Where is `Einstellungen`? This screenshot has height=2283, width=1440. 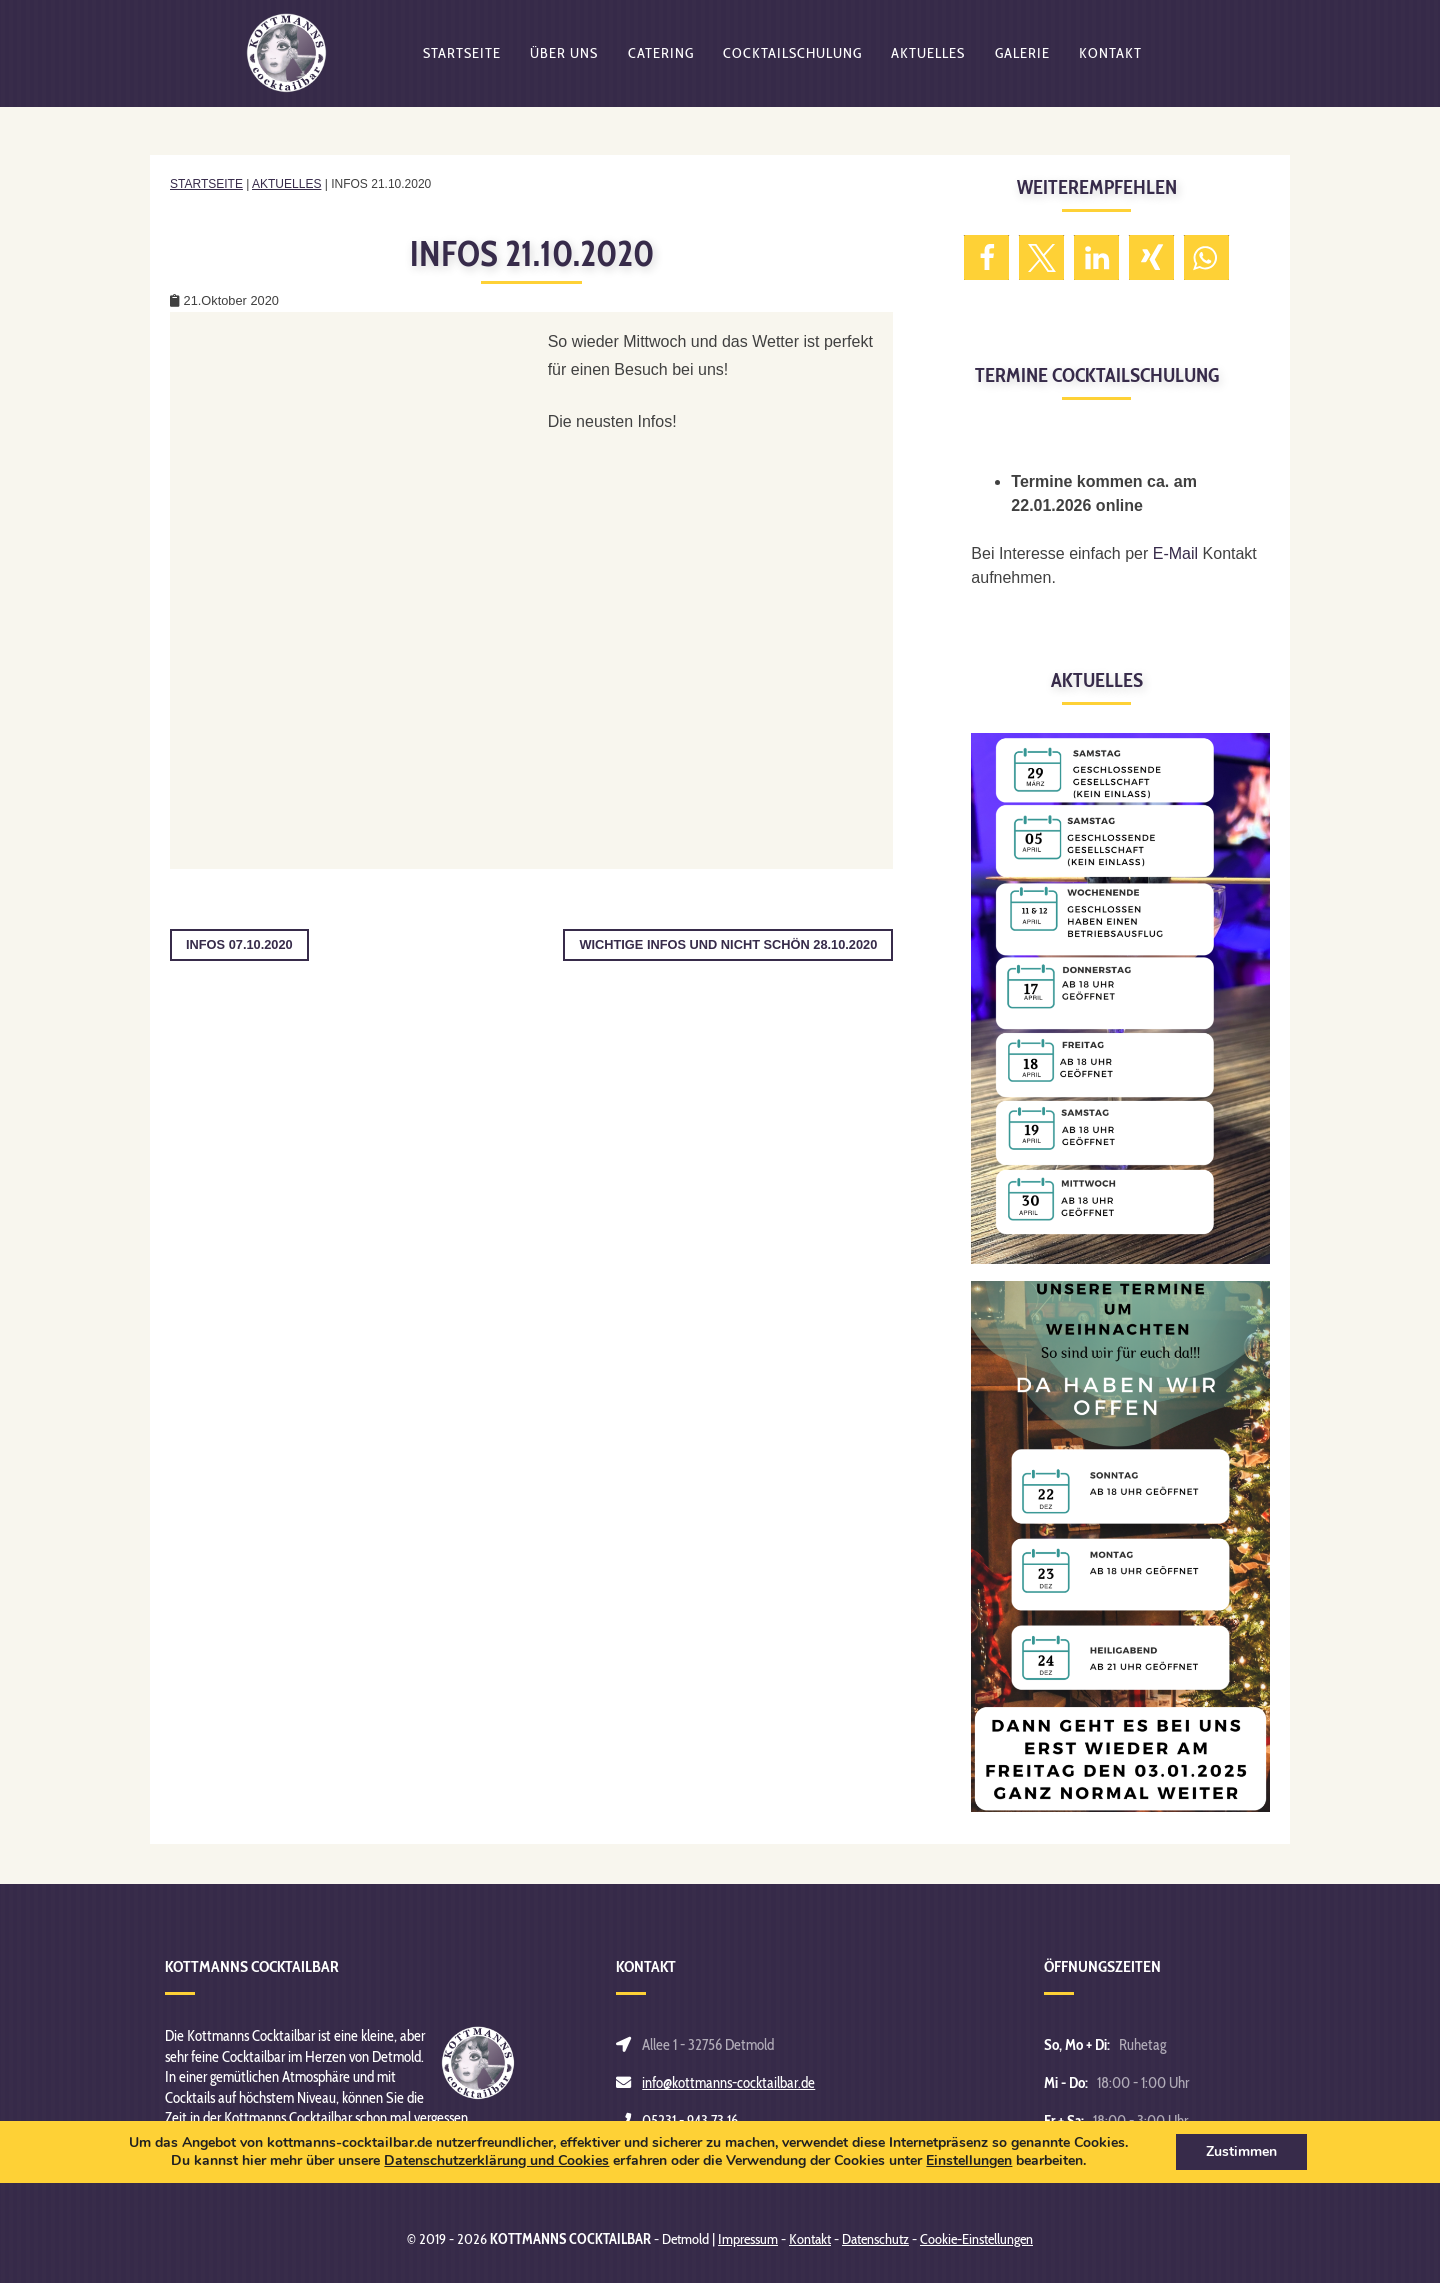 Einstellungen is located at coordinates (969, 2161).